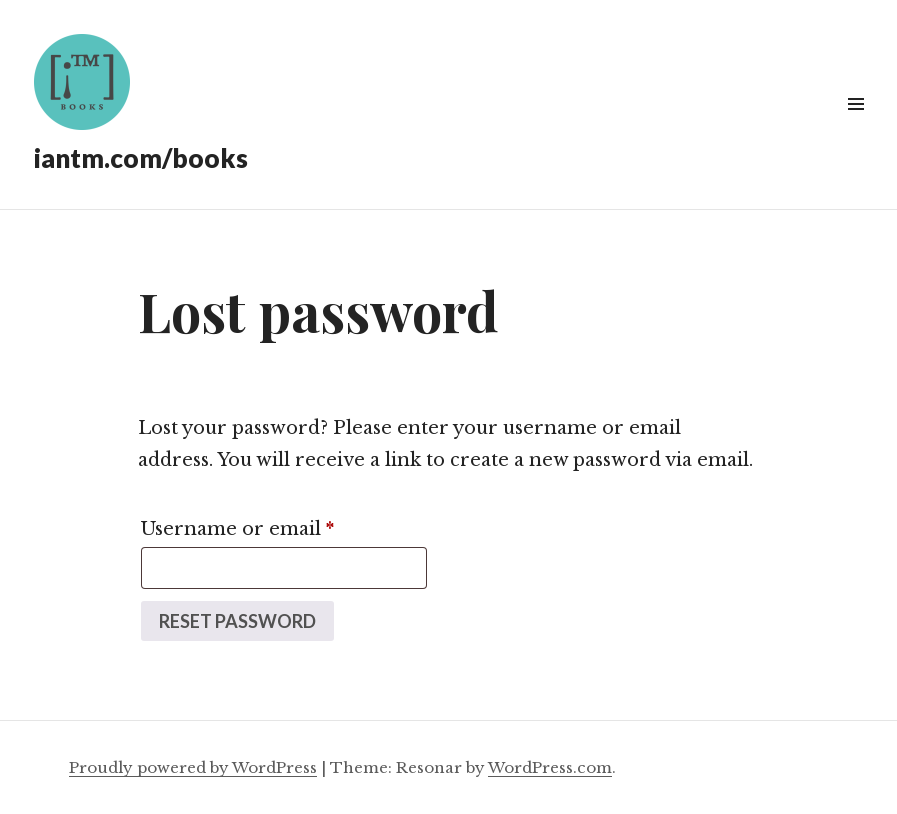 The image size is (897, 814). Describe the element at coordinates (281, 525) in the screenshot. I see `Username or email` at that location.